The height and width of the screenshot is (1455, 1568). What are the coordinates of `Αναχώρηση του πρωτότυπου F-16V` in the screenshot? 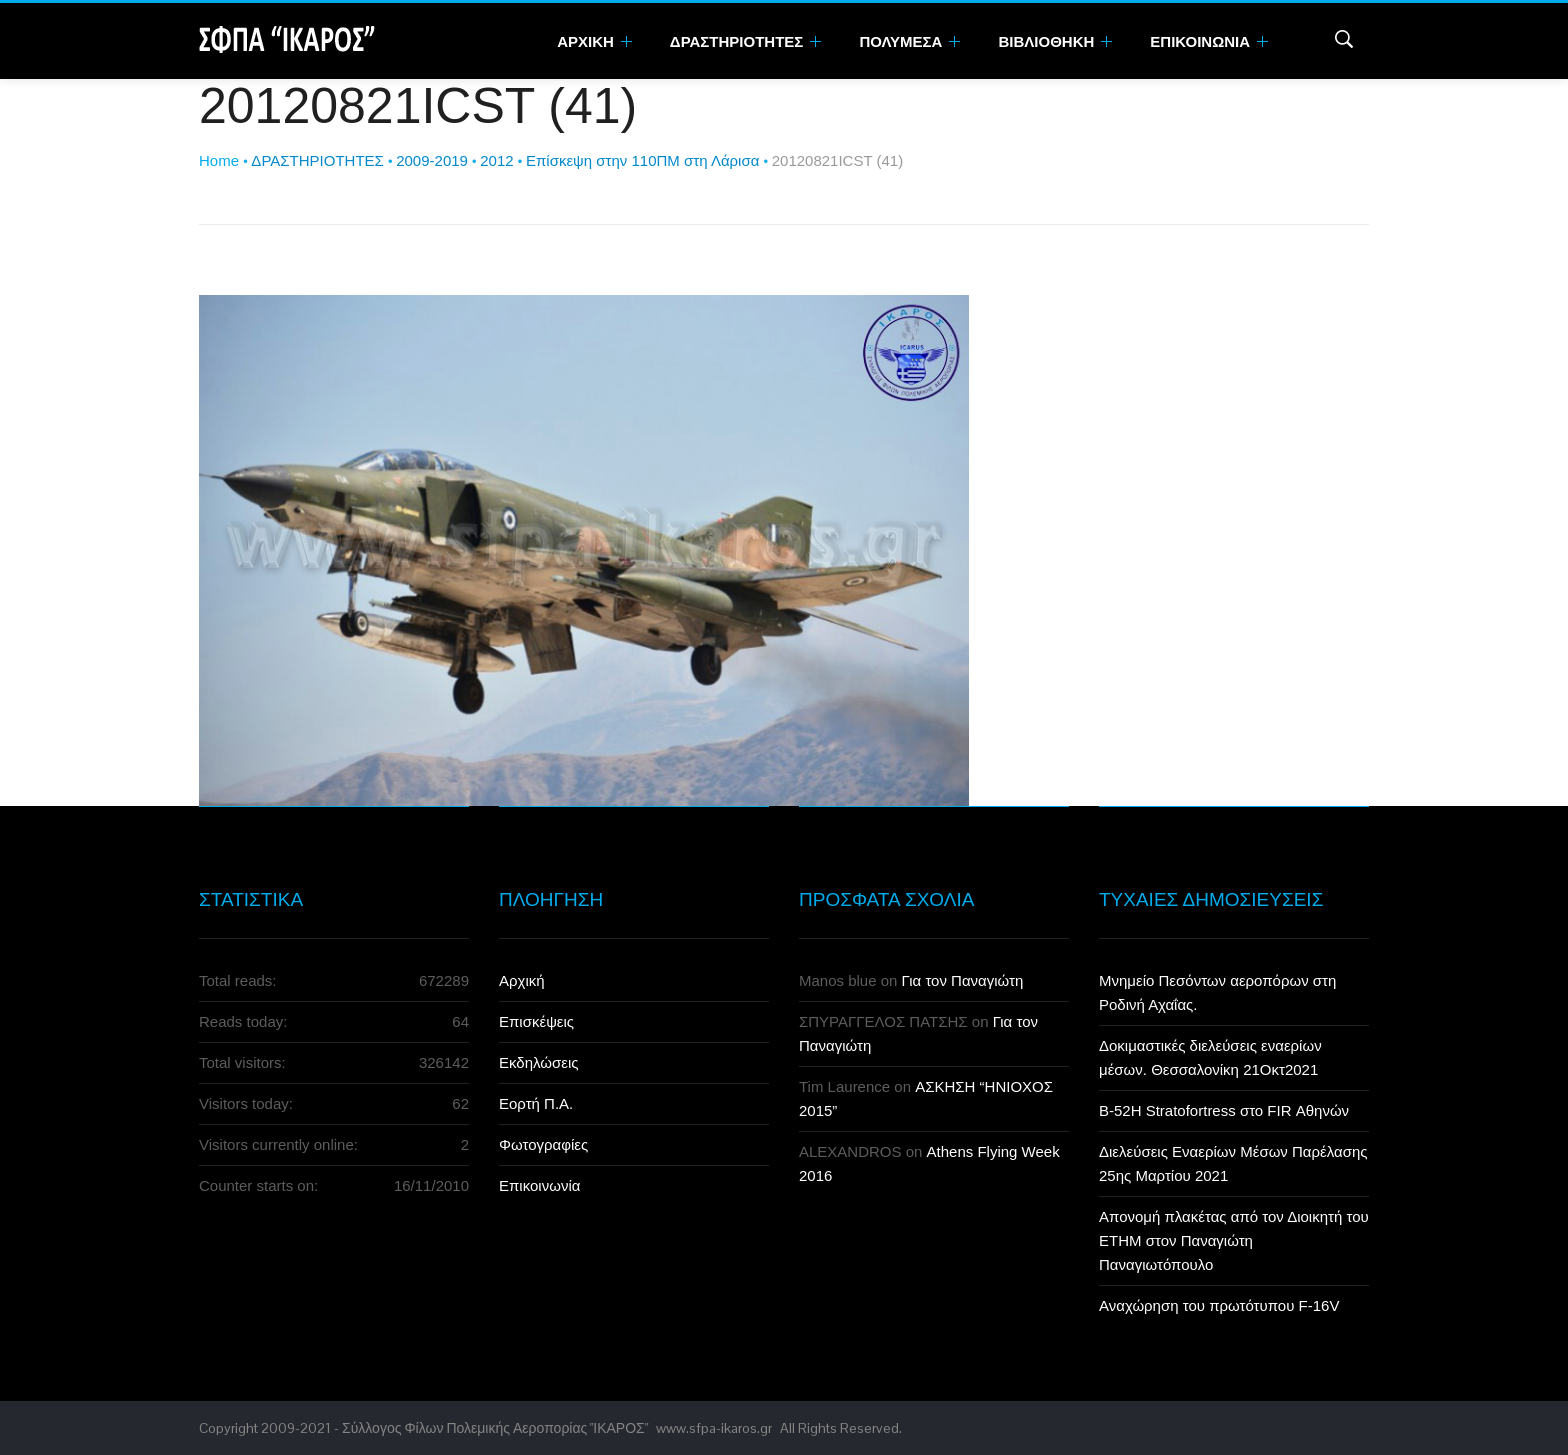 It's located at (1219, 1305).